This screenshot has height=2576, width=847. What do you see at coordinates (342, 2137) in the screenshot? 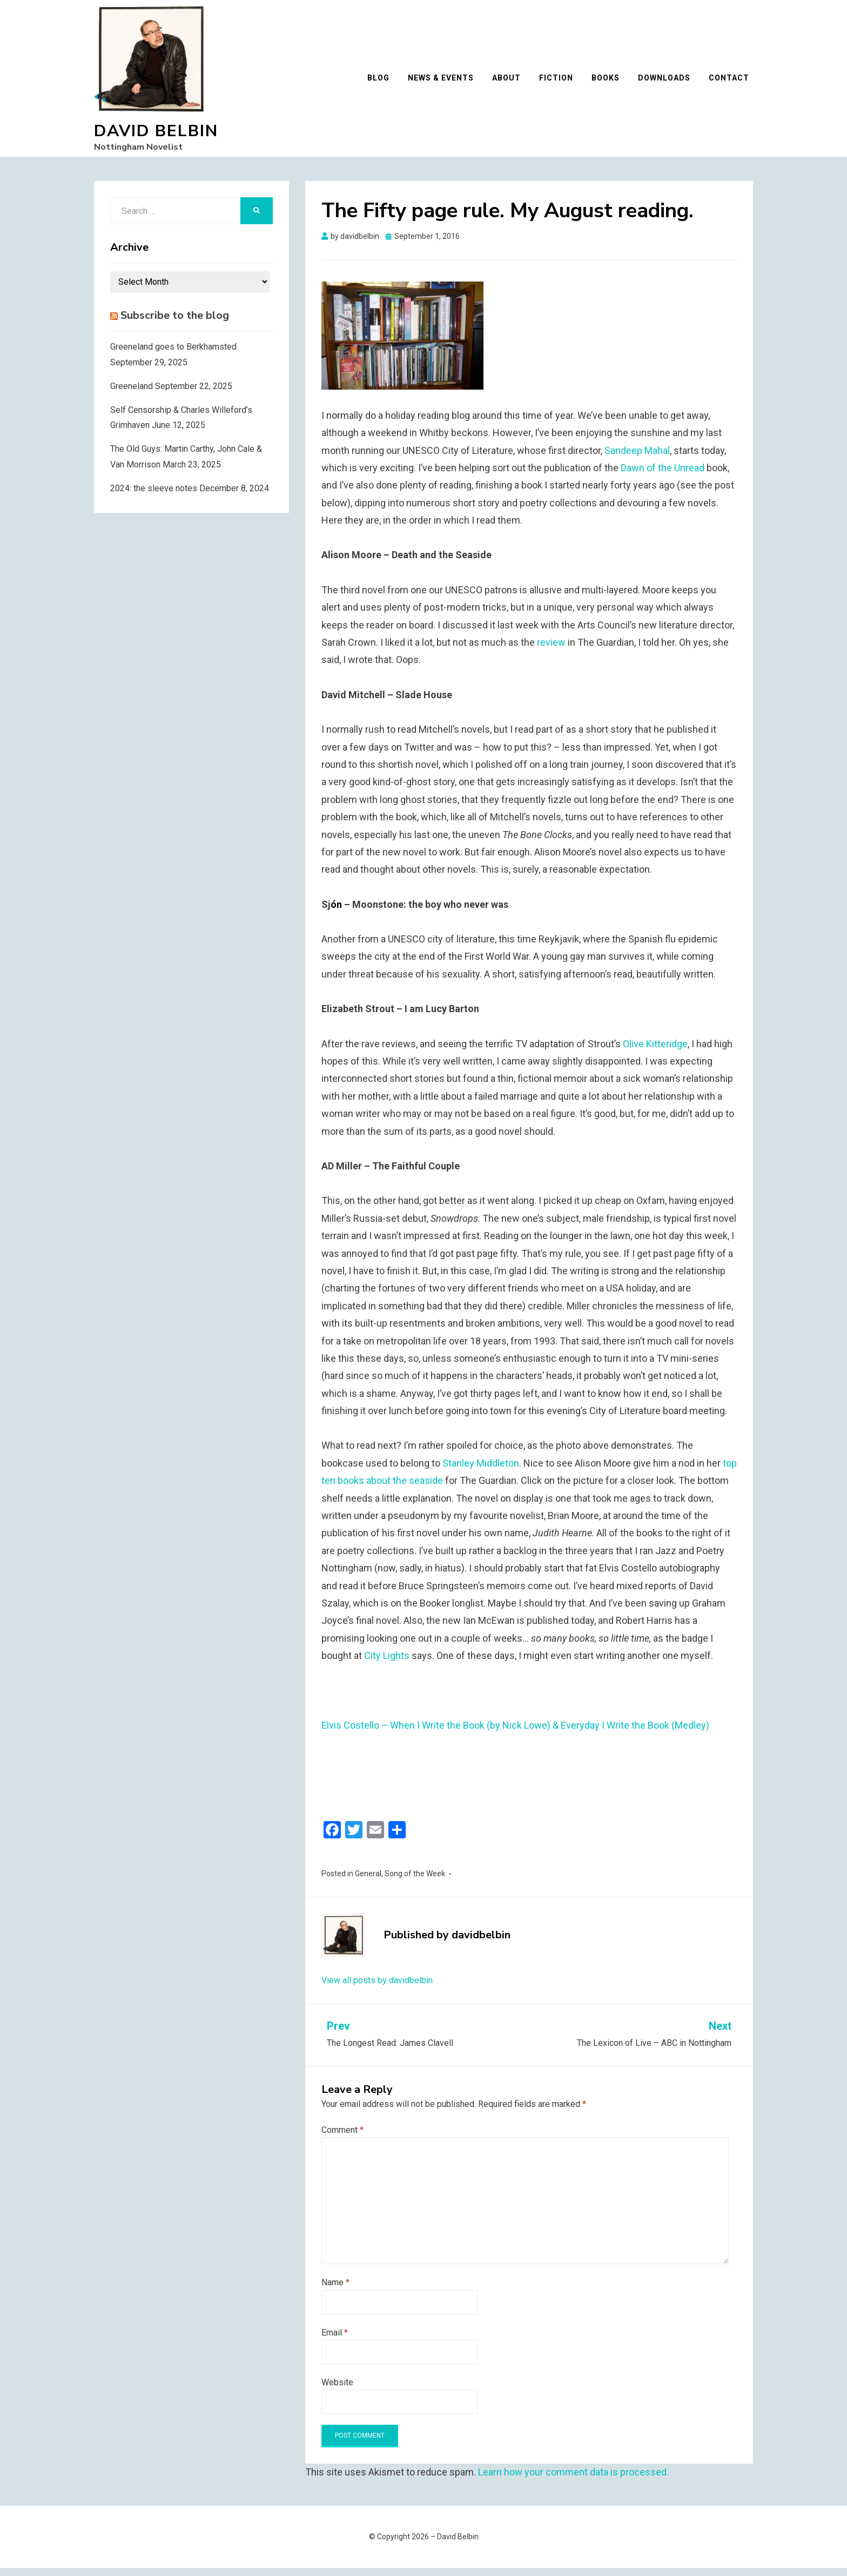
I see `Comment` at bounding box center [342, 2137].